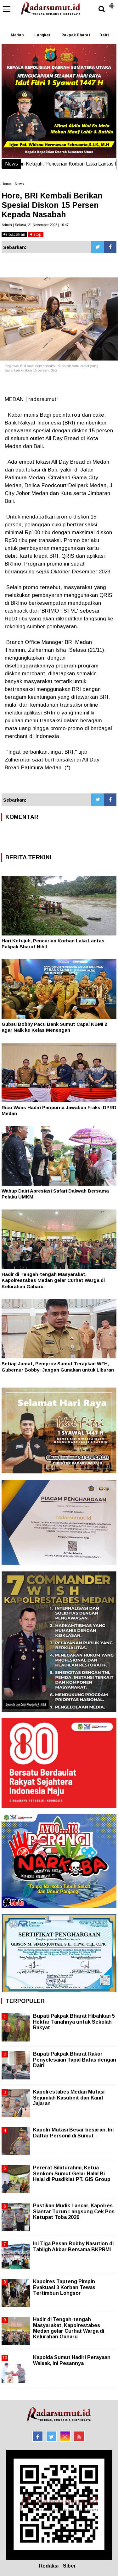 The width and height of the screenshot is (118, 2576). What do you see at coordinates (75, 35) in the screenshot?
I see `Pakpak Bharat` at bounding box center [75, 35].